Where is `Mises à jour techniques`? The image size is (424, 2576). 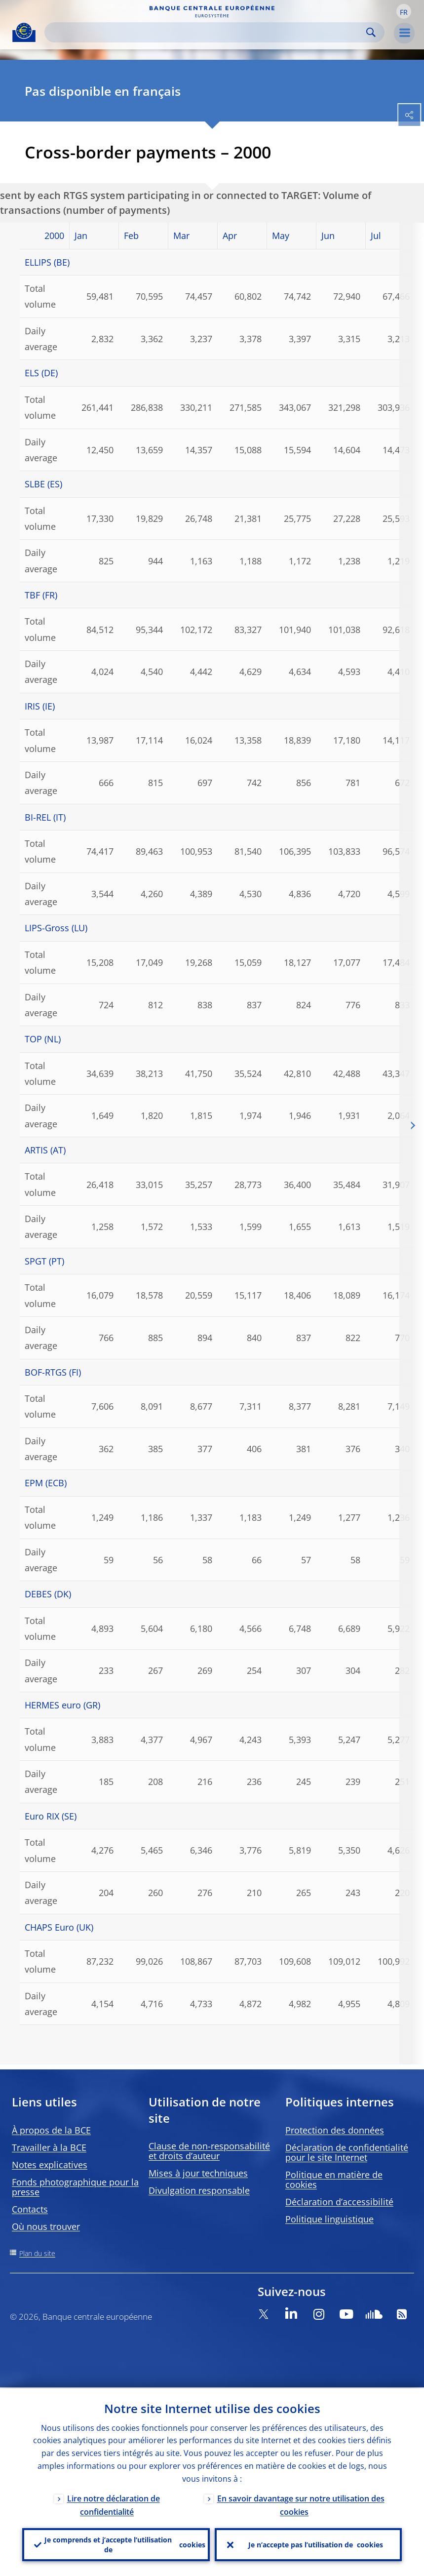
Mises à jour techniques is located at coordinates (198, 2173).